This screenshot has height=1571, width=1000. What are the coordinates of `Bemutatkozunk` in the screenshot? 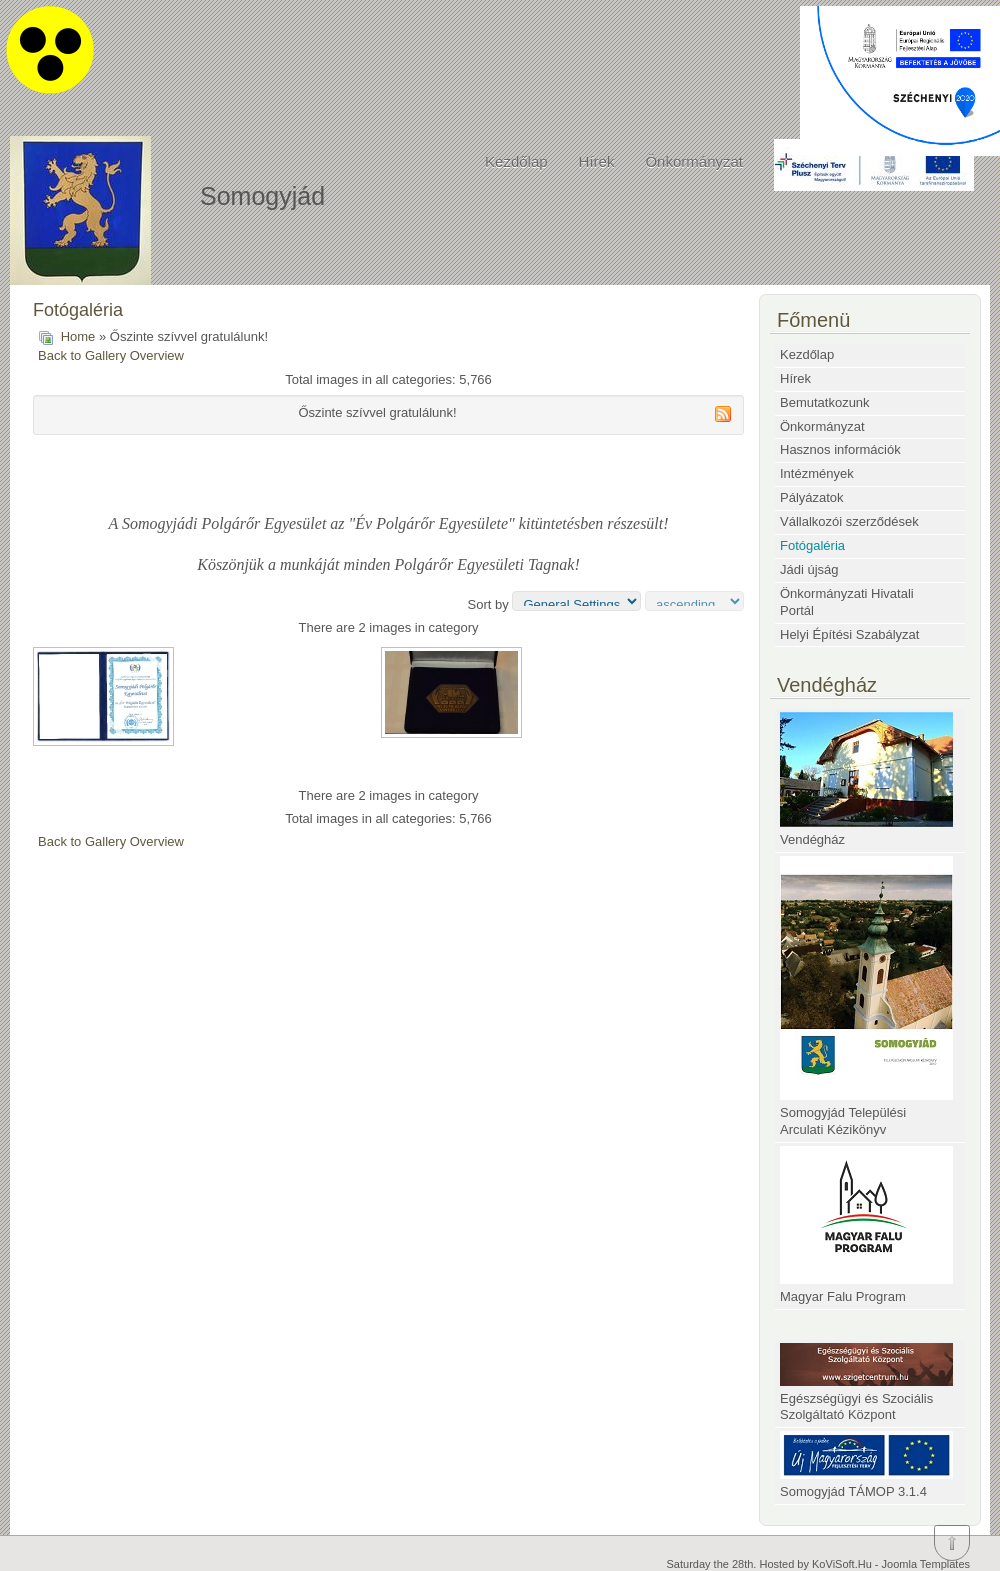 It's located at (825, 402).